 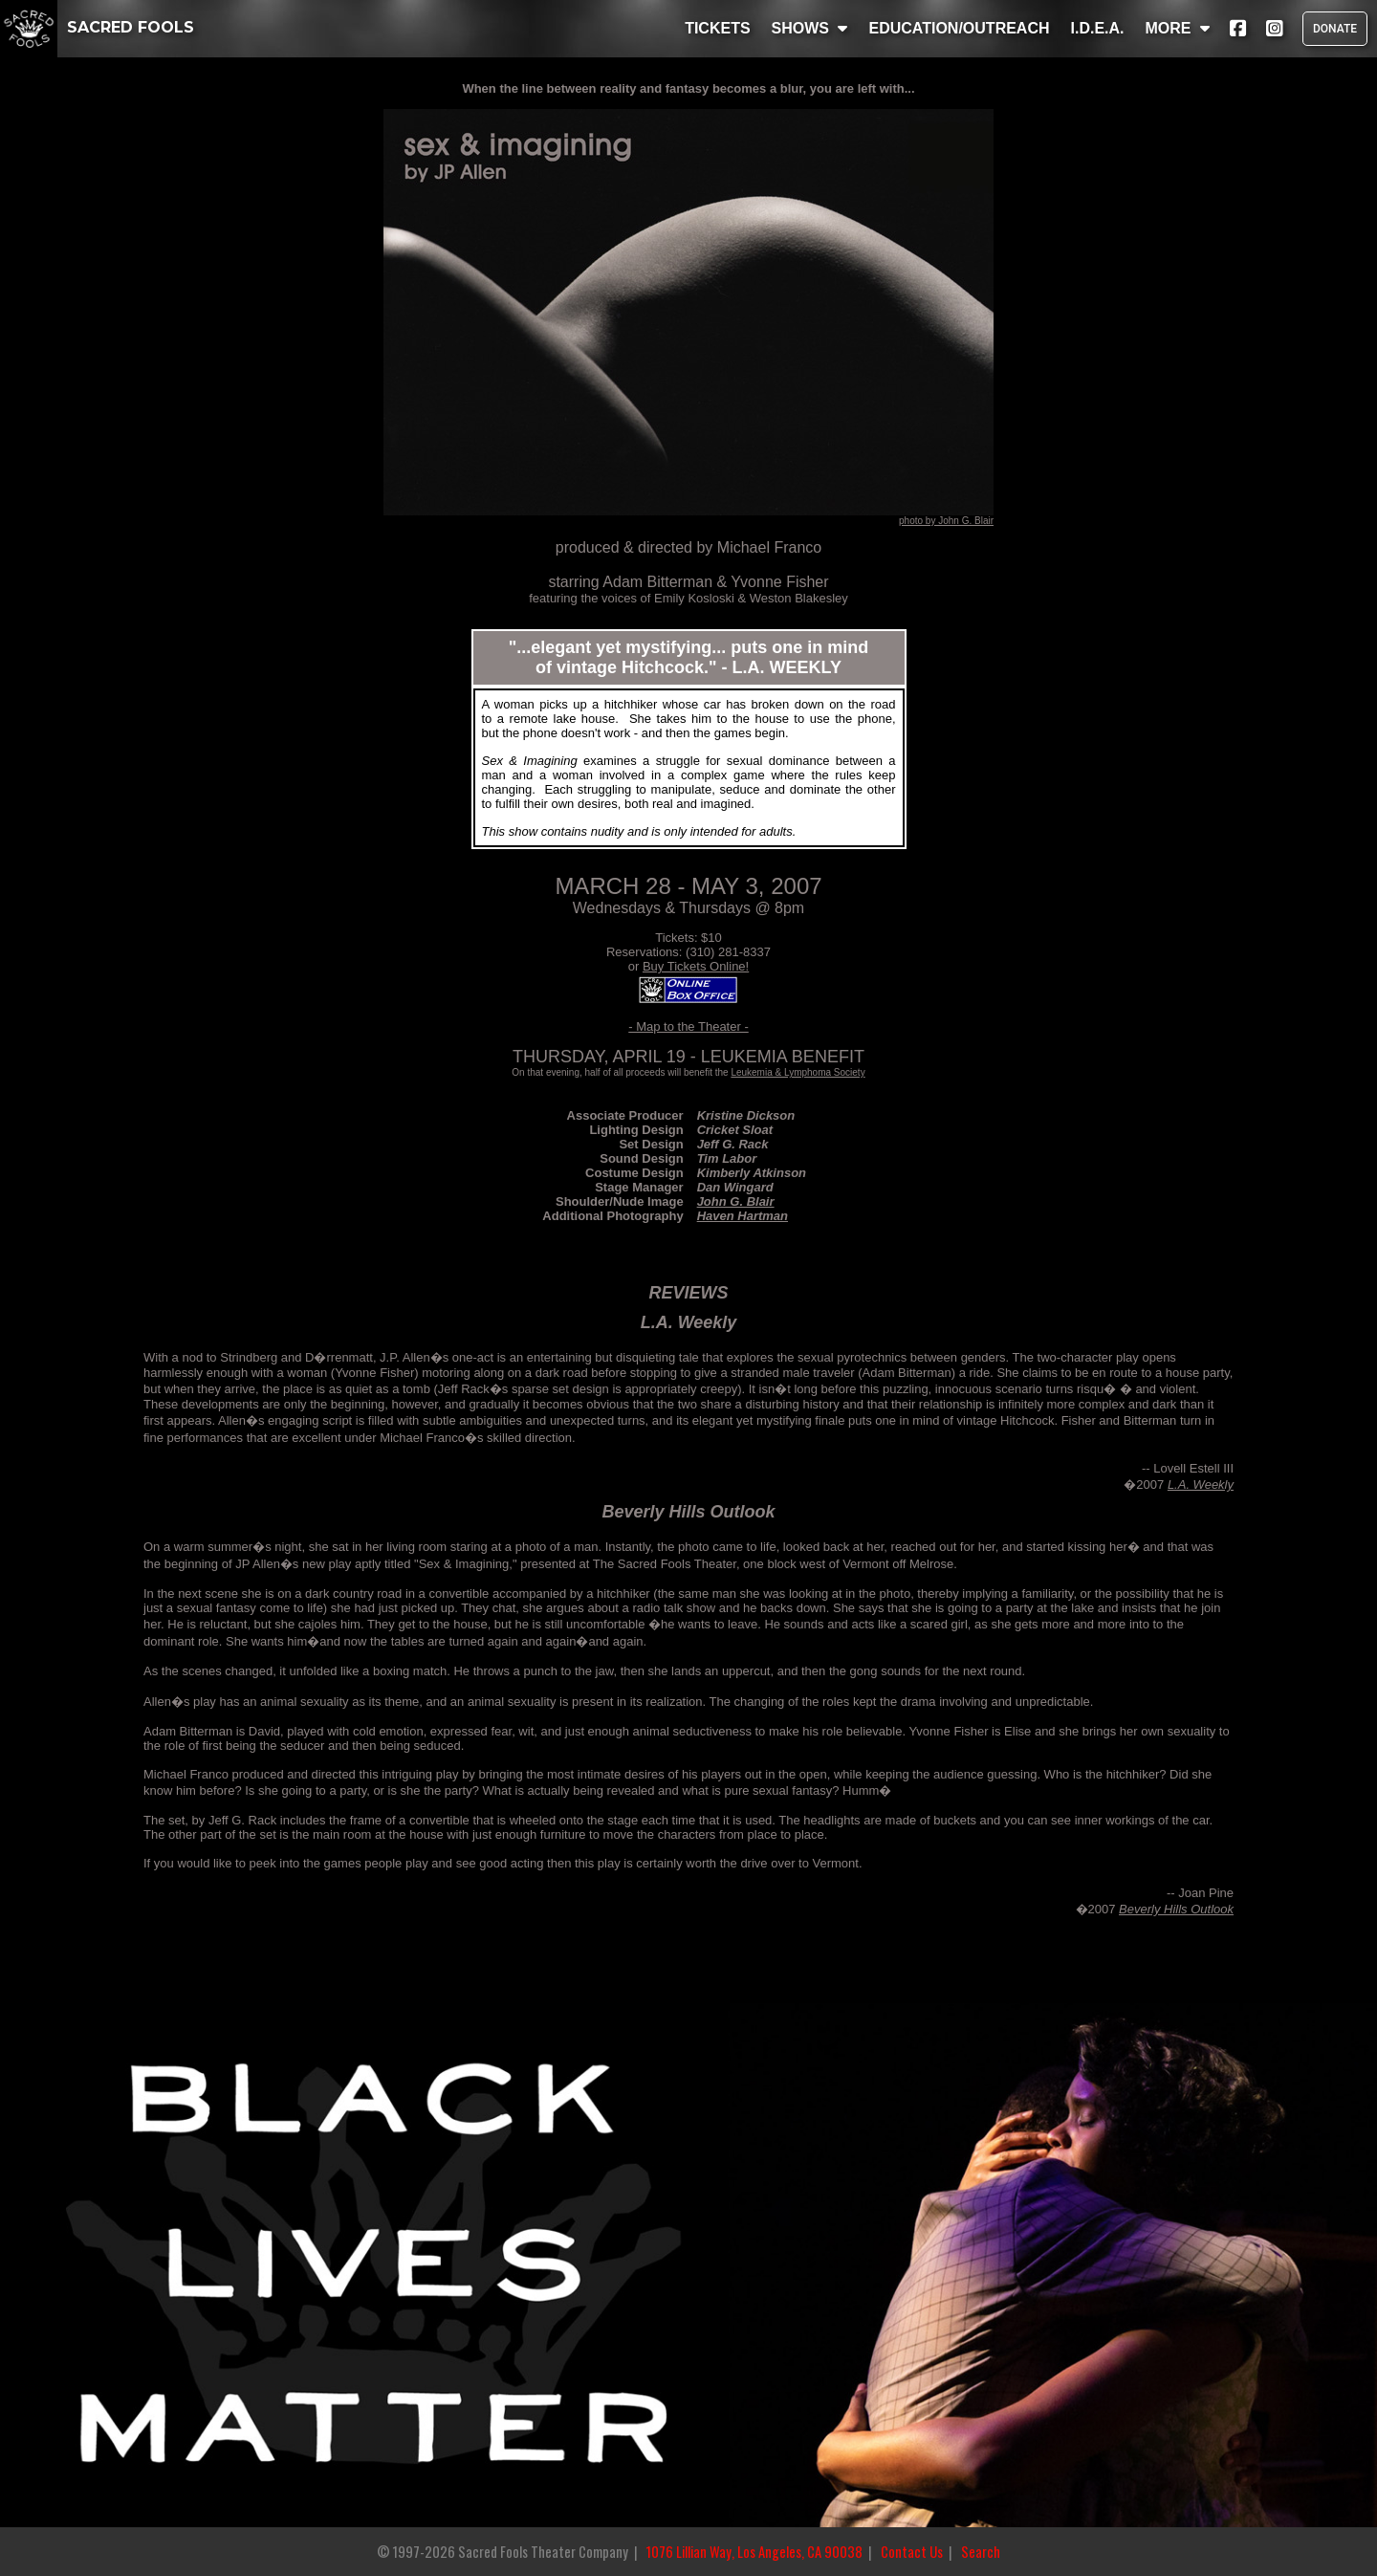 What do you see at coordinates (980, 2552) in the screenshot?
I see `Search` at bounding box center [980, 2552].